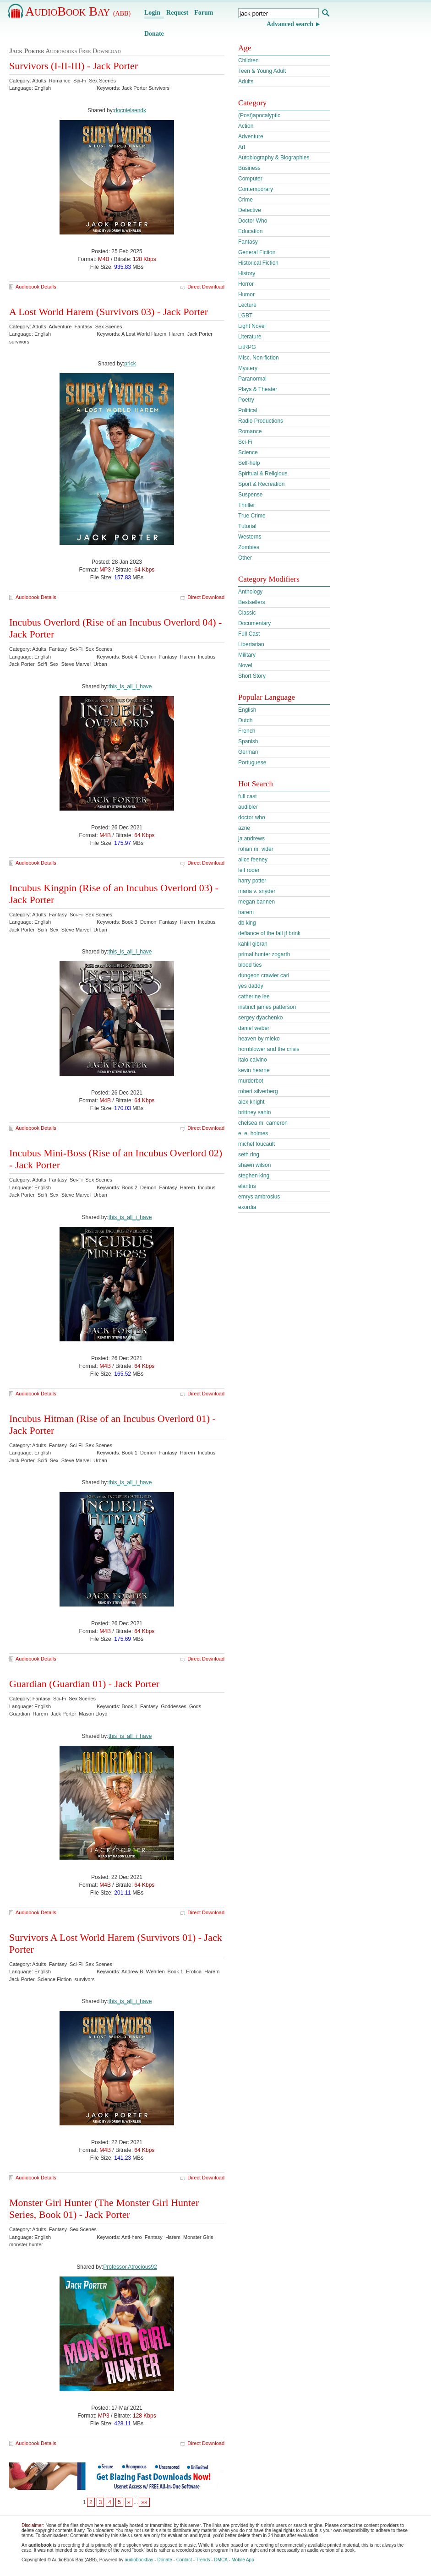 The height and width of the screenshot is (2576, 431). What do you see at coordinates (251, 1102) in the screenshot?
I see `alex knight` at bounding box center [251, 1102].